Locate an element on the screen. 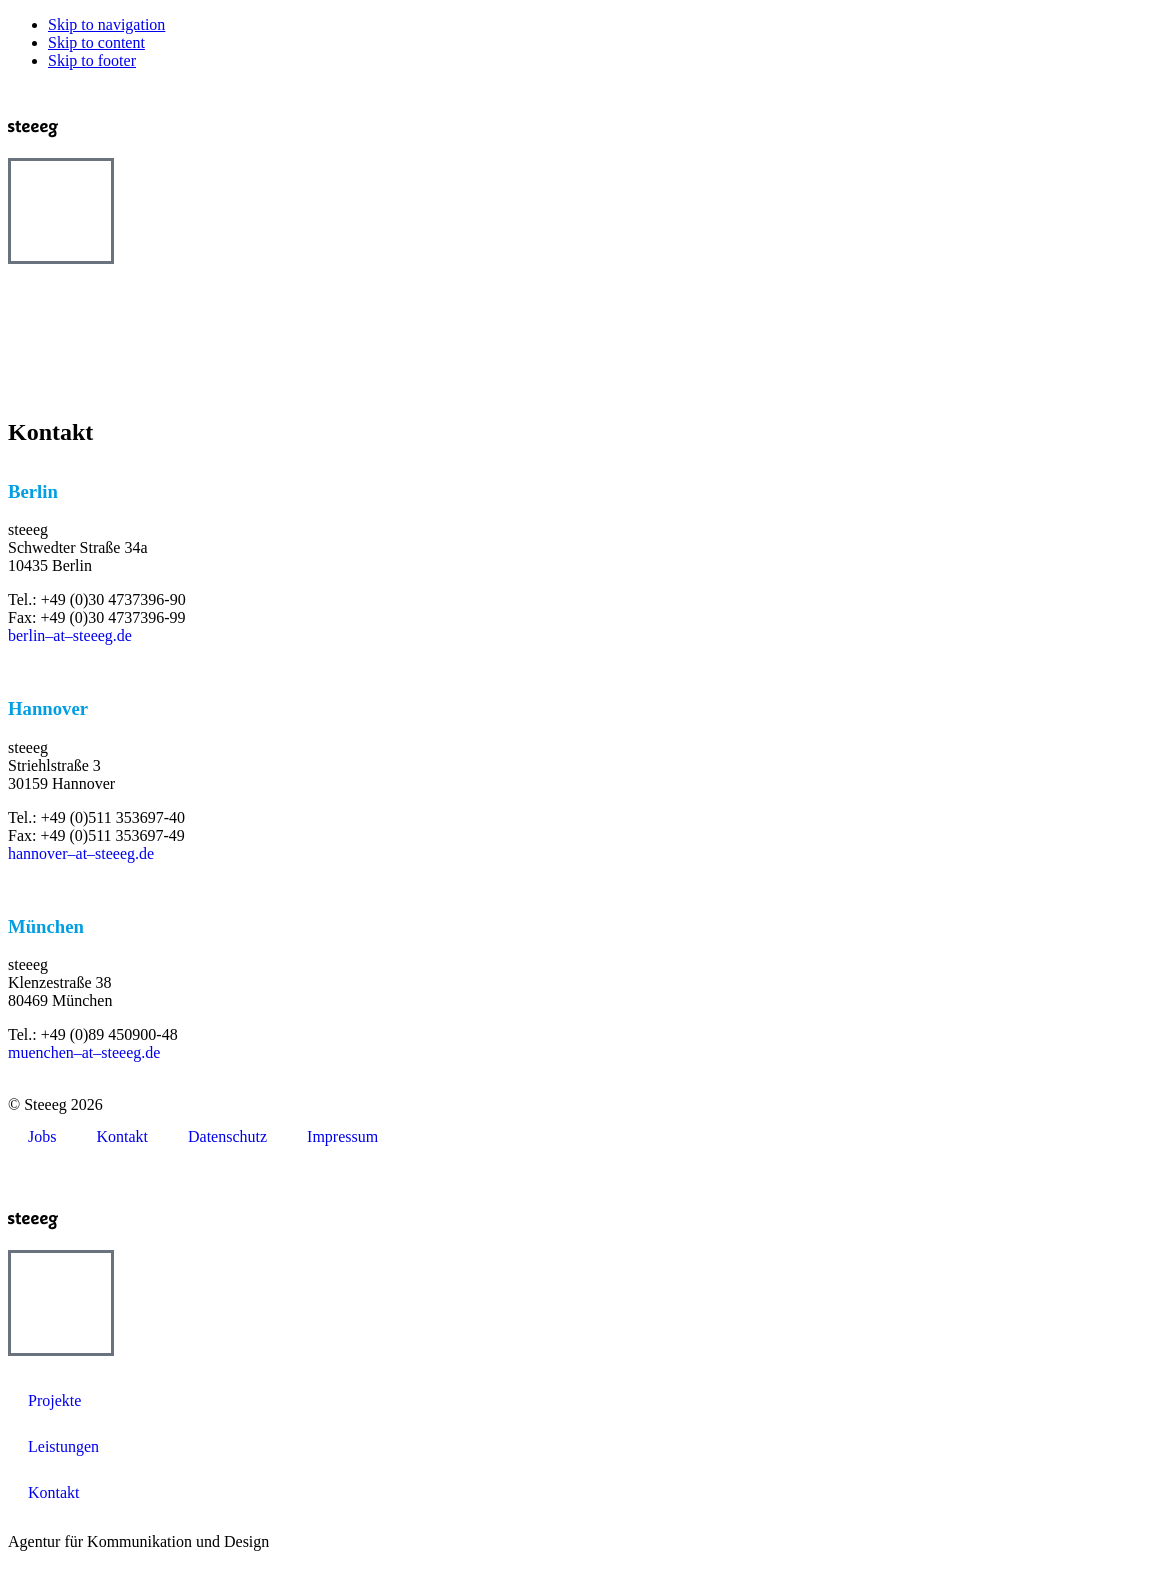 The image size is (1170, 1577). Projekte is located at coordinates (54, 1400).